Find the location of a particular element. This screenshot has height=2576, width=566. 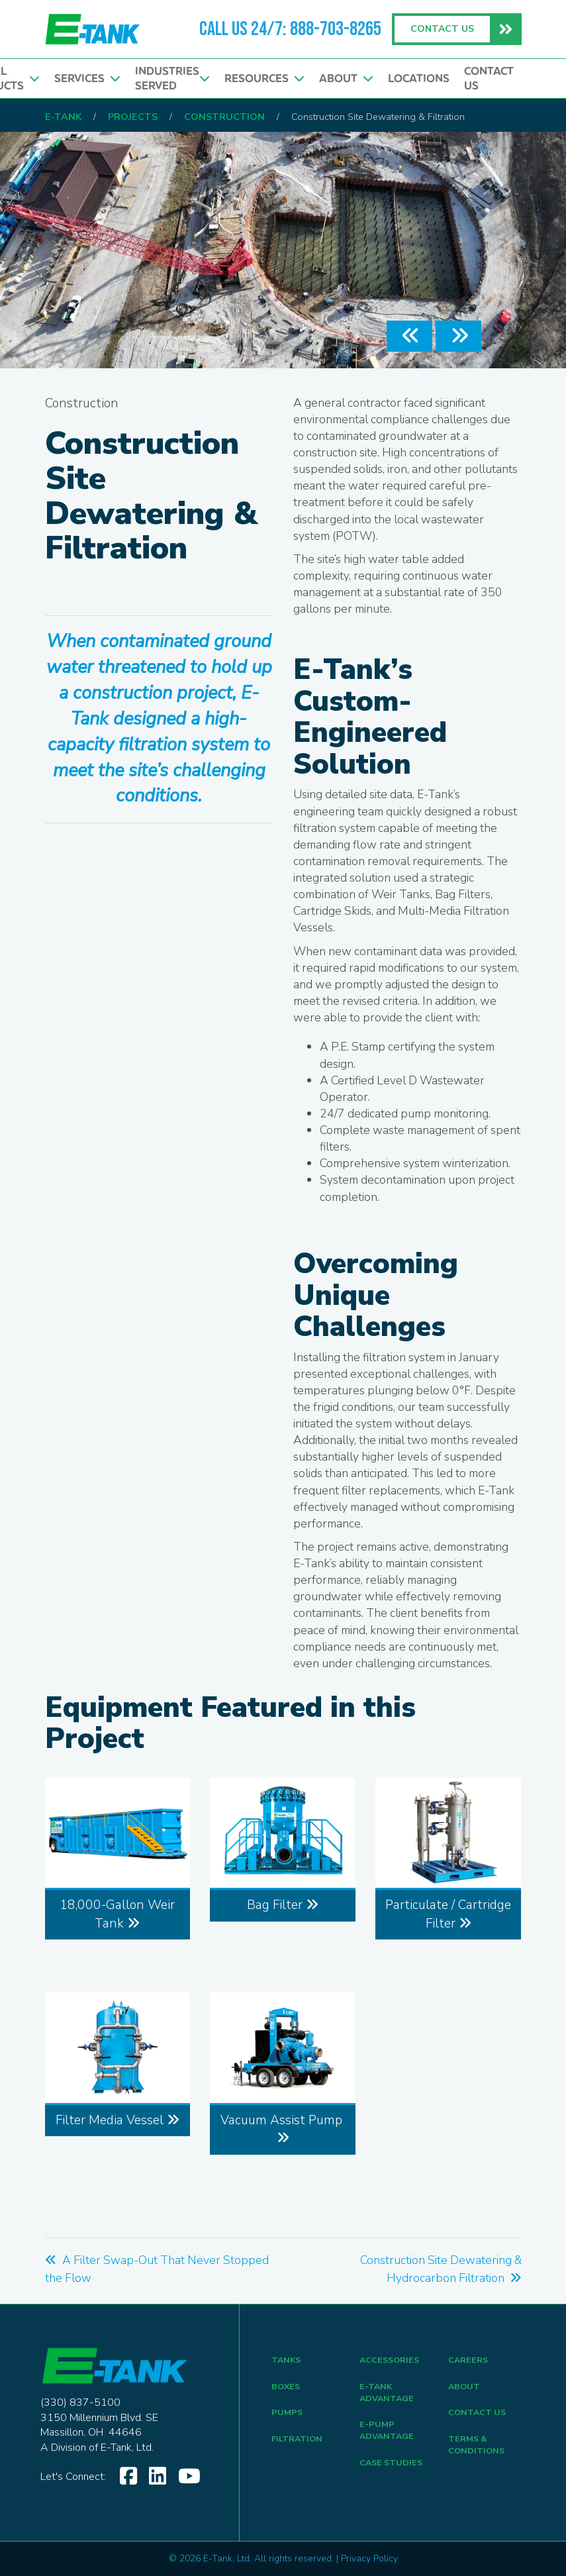

Contact Us is located at coordinates (489, 80).